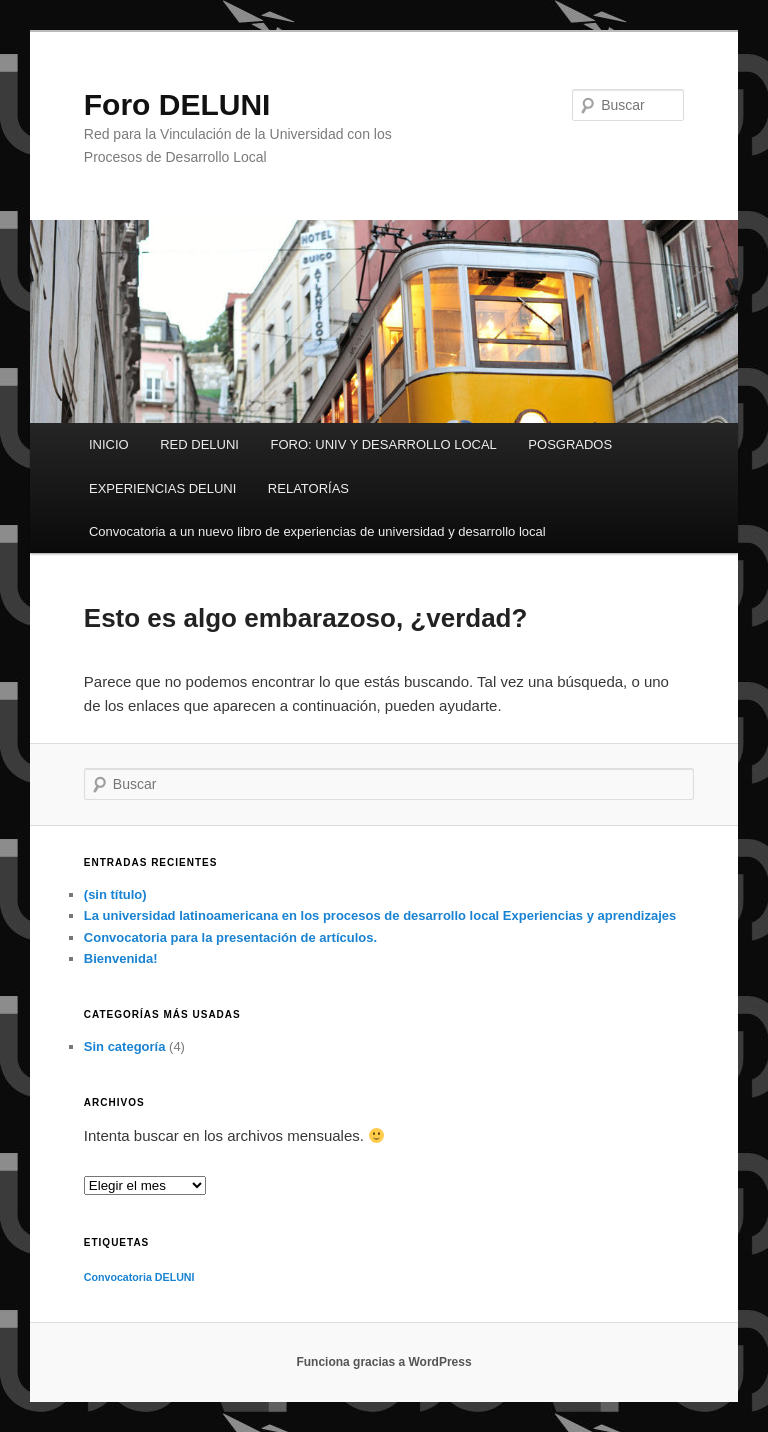 The height and width of the screenshot is (1432, 768). Describe the element at coordinates (383, 444) in the screenshot. I see `FORO: UNIV Y DESARROLLO LOCAL` at that location.